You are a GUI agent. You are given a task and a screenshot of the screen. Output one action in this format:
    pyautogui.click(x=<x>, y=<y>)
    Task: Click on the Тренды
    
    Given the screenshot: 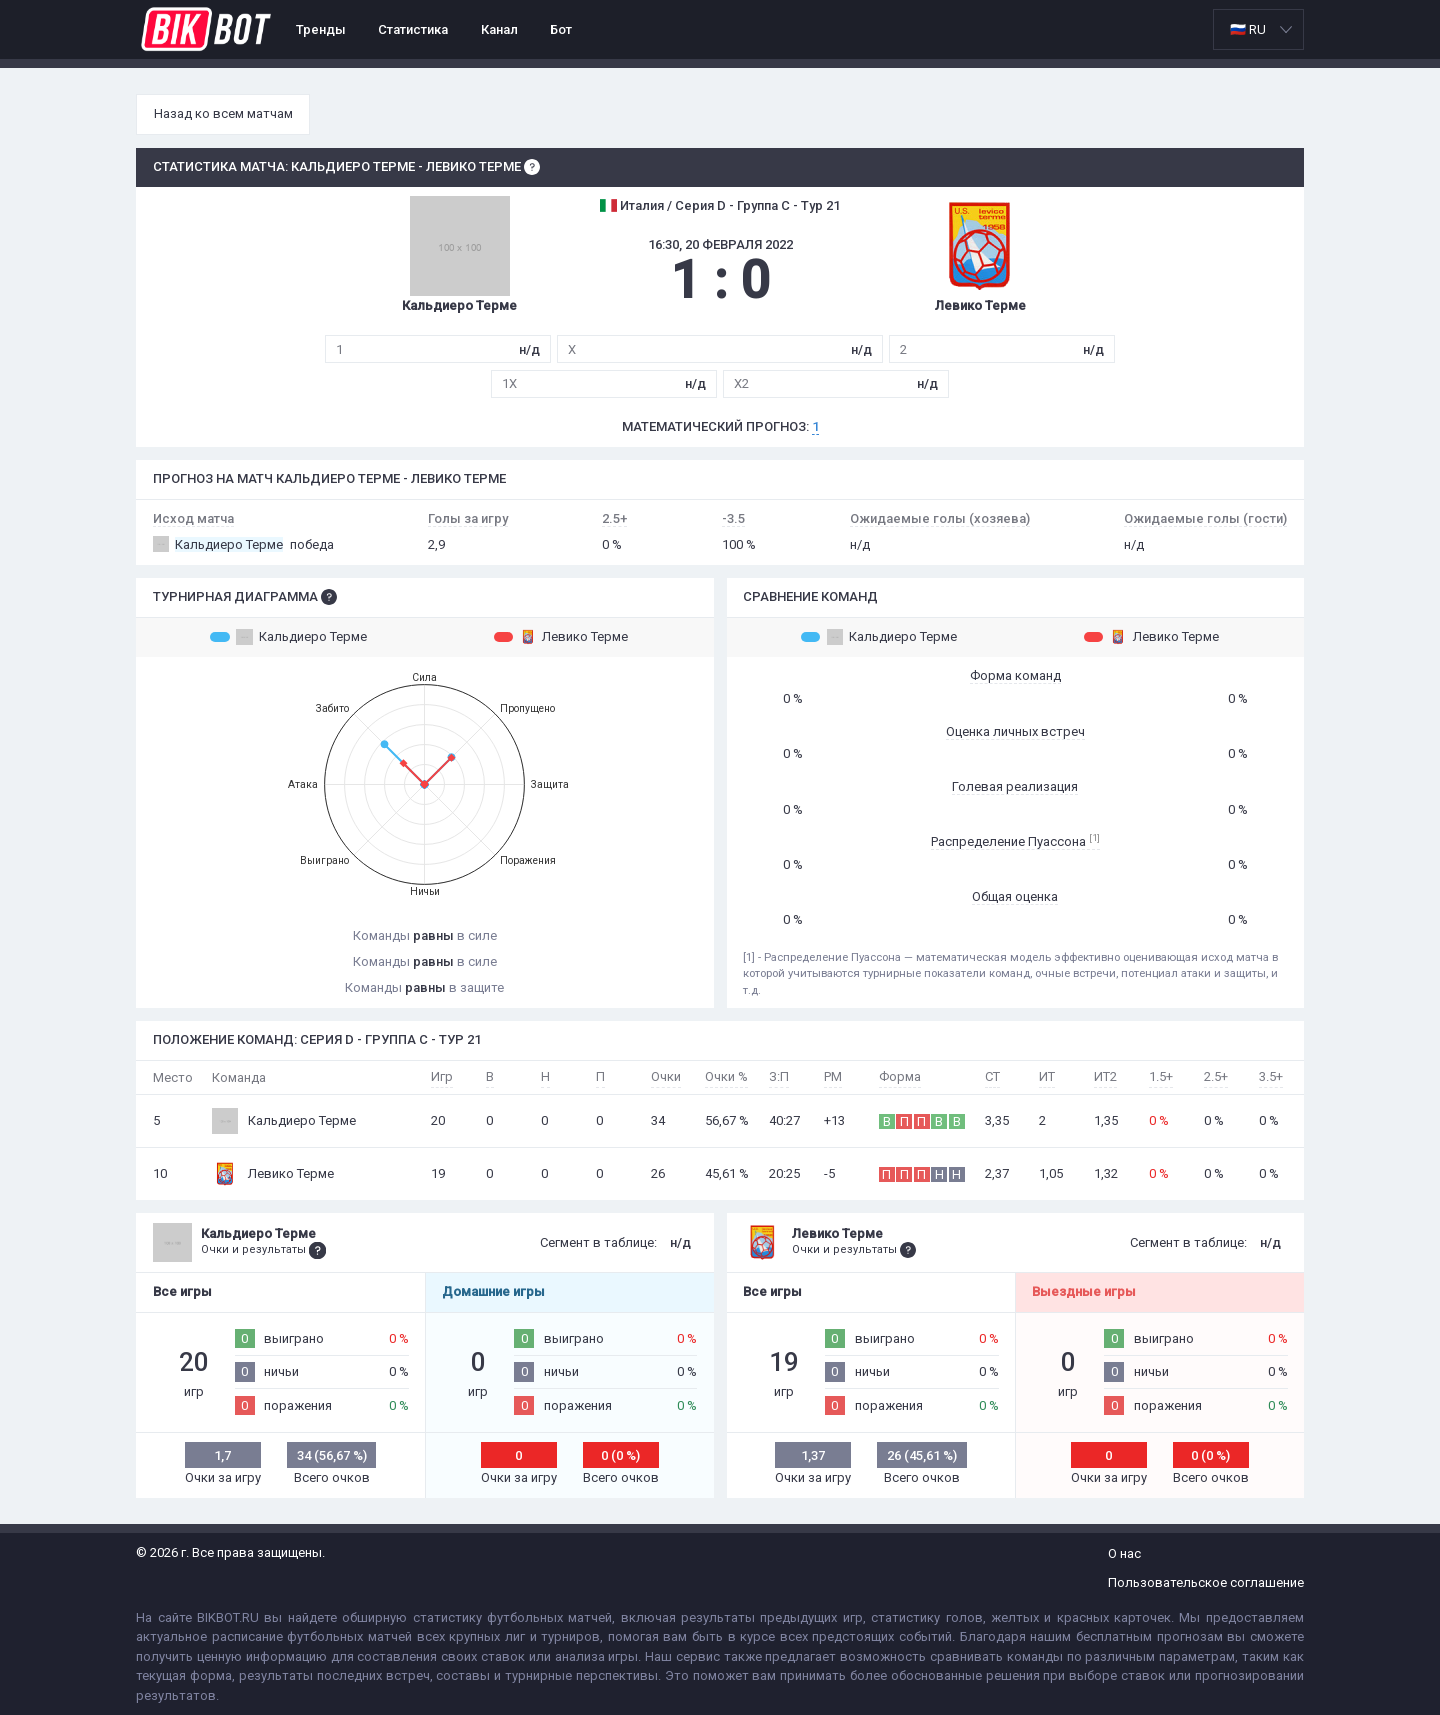 What is the action you would take?
    pyautogui.click(x=321, y=29)
    